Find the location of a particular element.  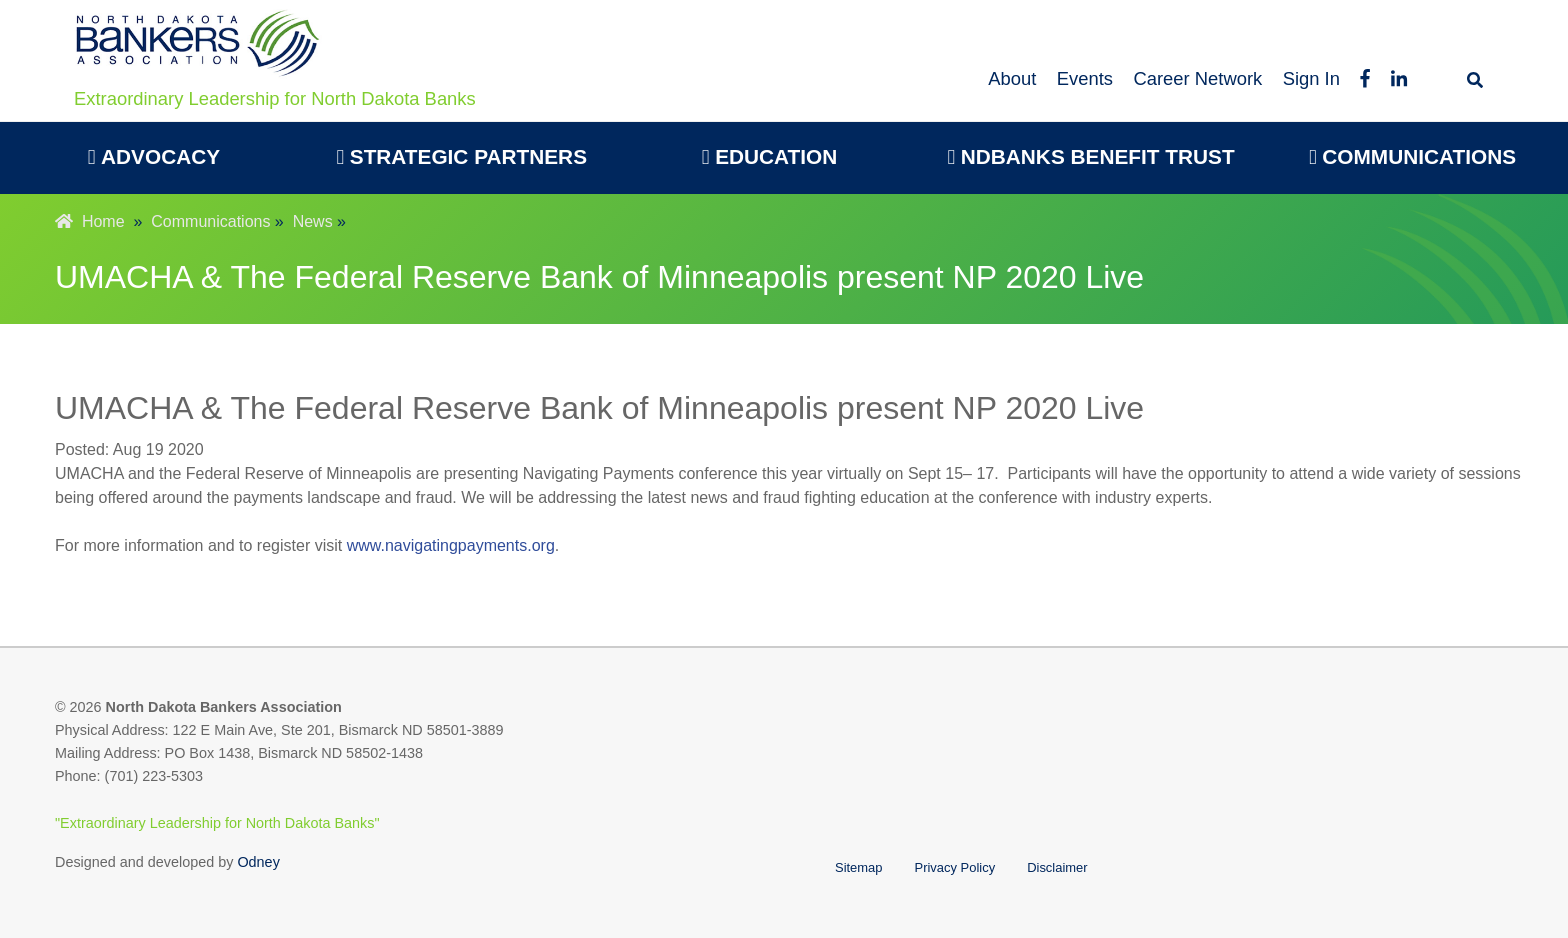

Sign In is located at coordinates (1311, 78).